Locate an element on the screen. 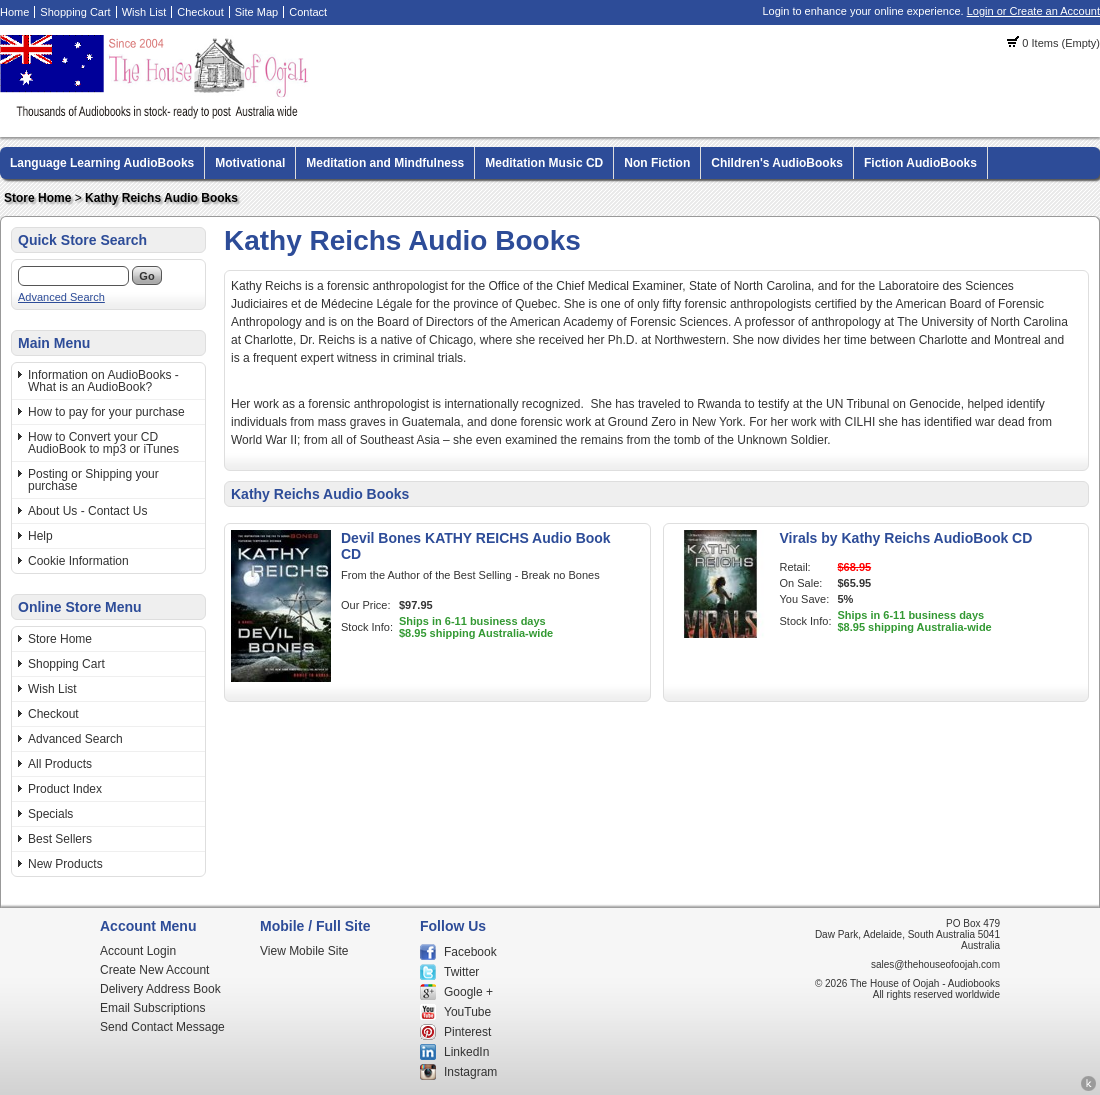  Store Home is located at coordinates (37, 198).